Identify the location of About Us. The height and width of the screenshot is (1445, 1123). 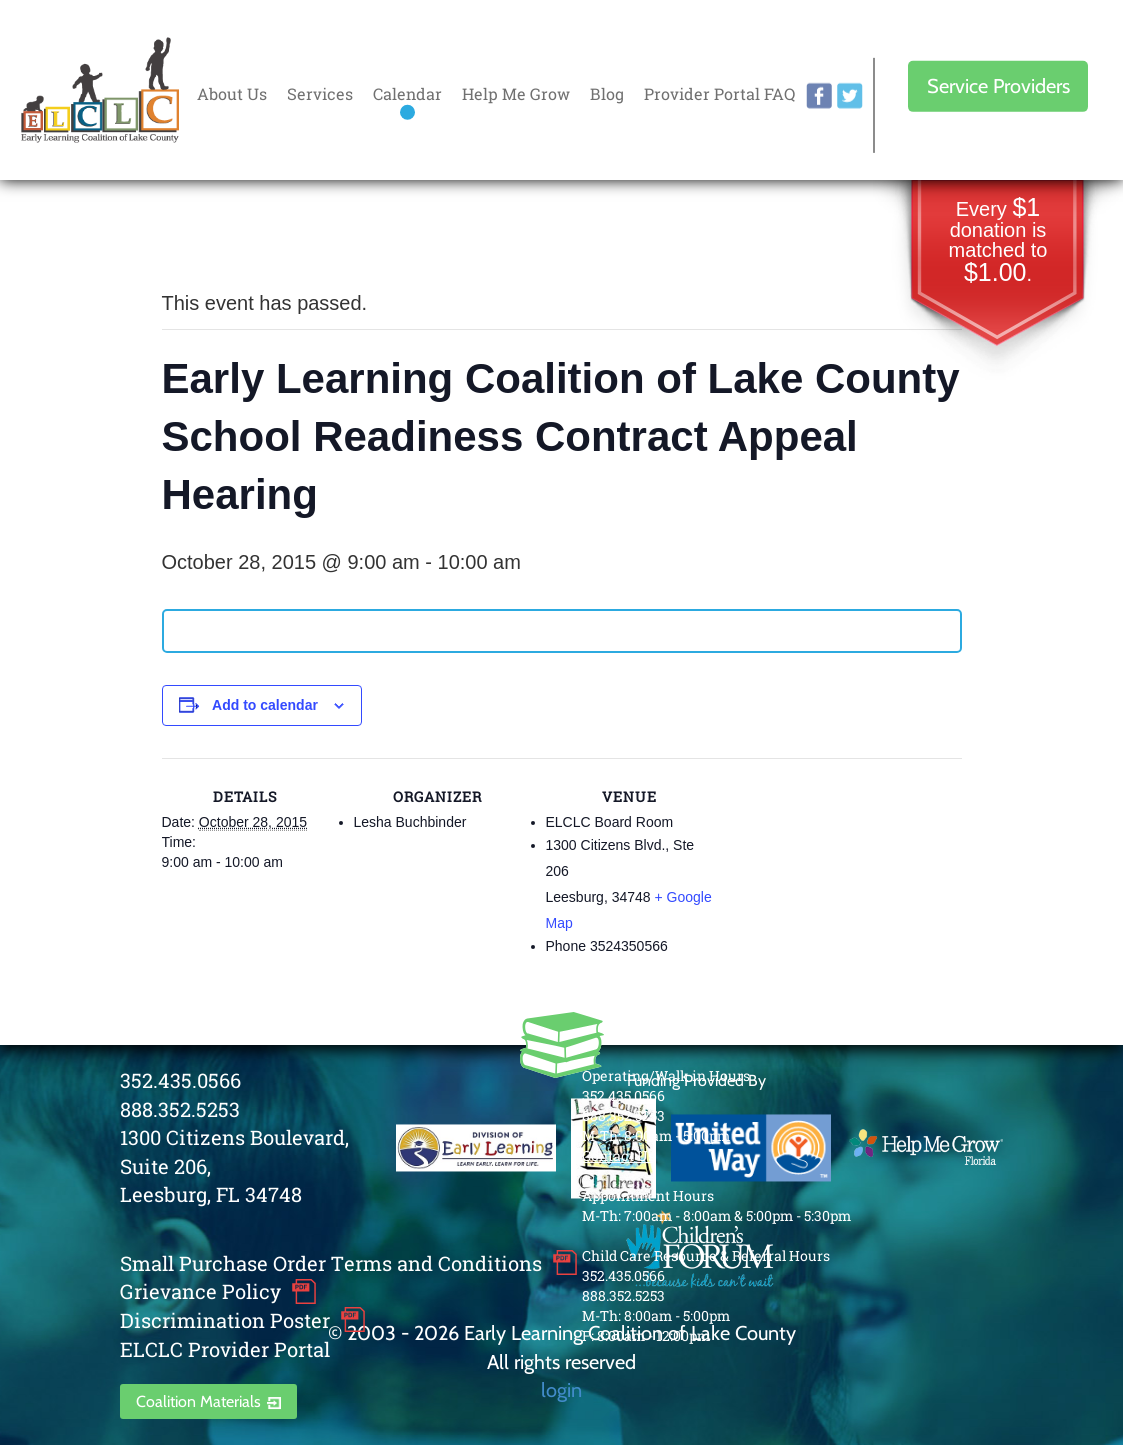
(232, 93).